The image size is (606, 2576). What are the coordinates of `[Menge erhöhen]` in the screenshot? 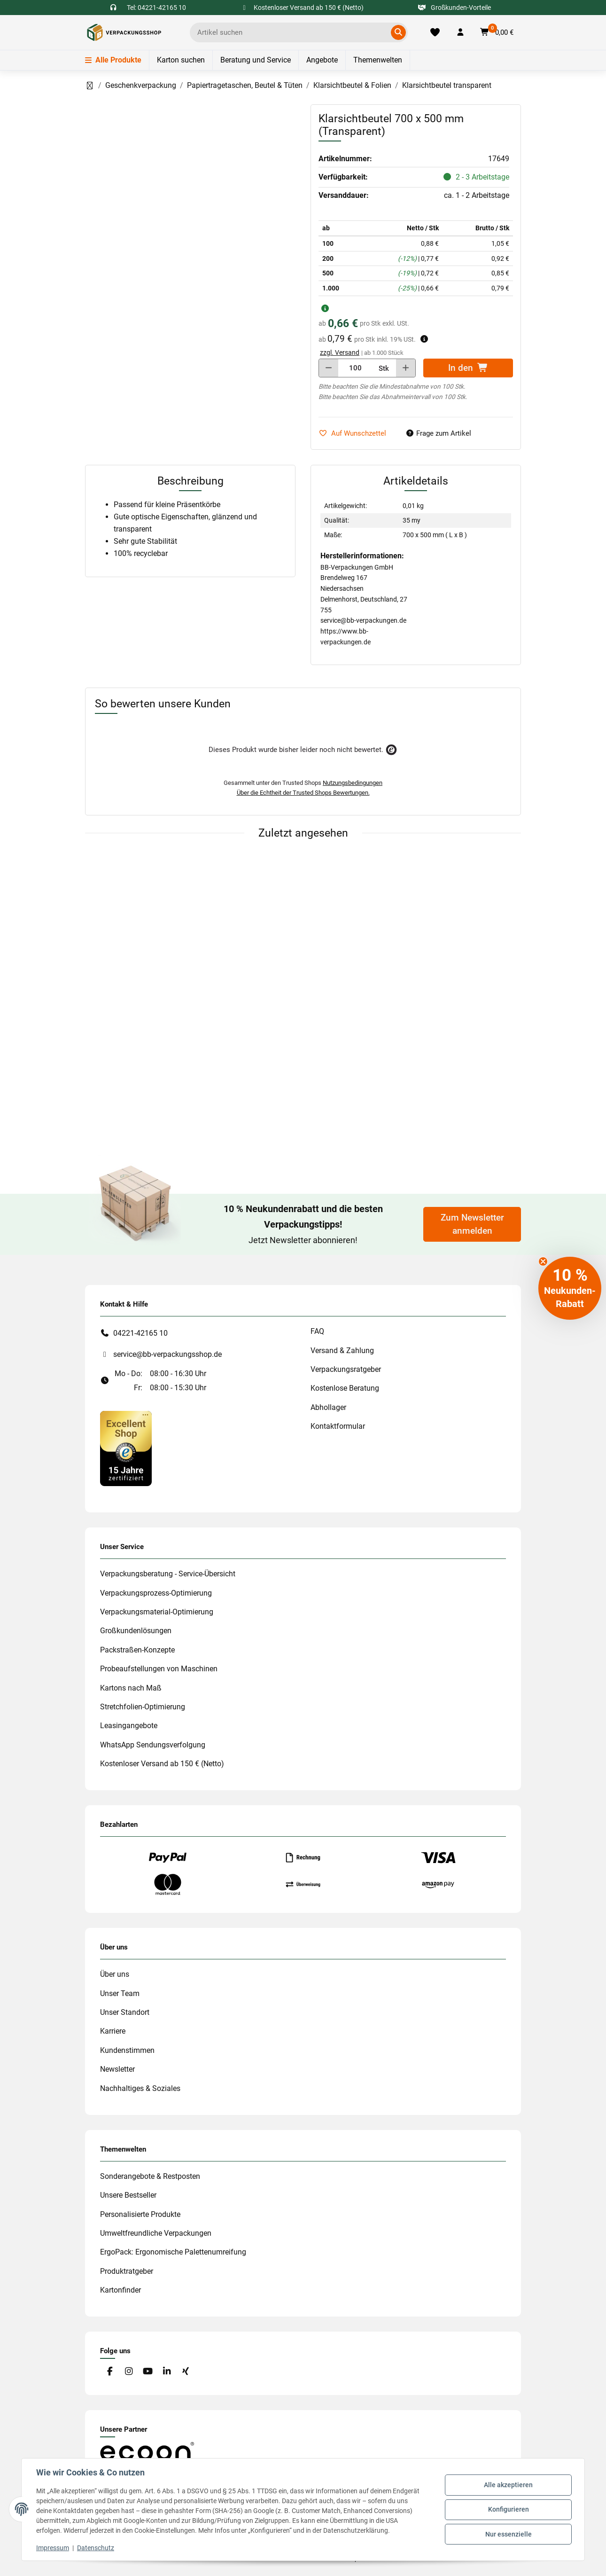 It's located at (405, 368).